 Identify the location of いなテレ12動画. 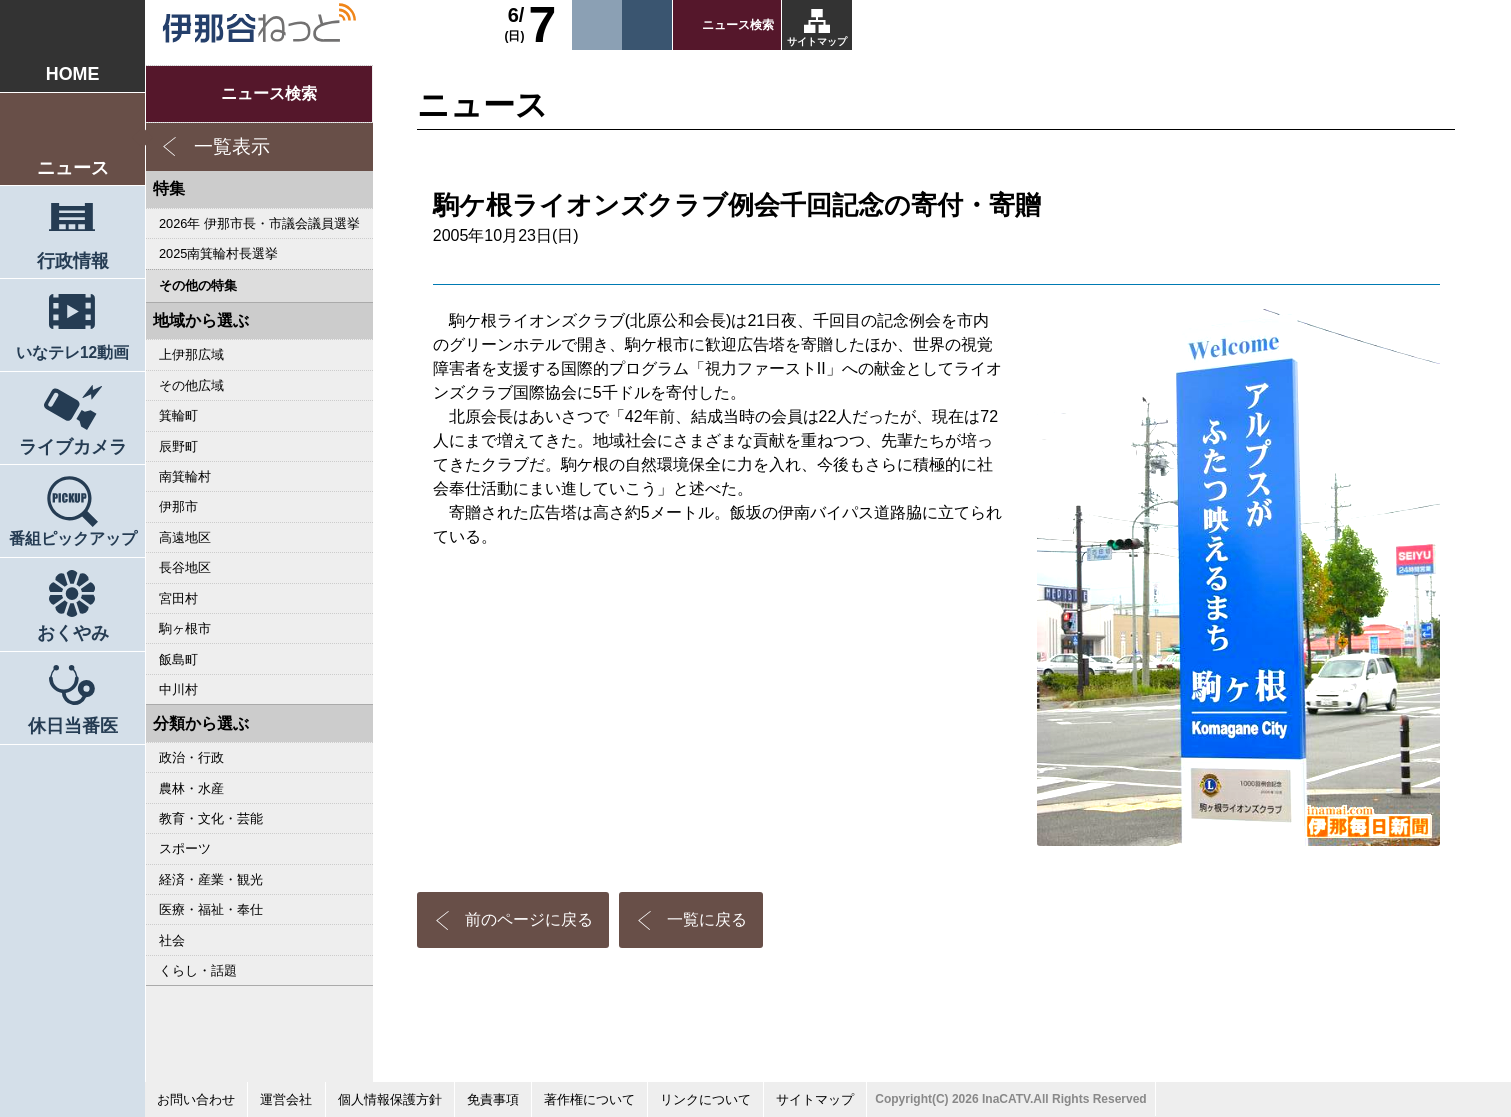
(72, 352).